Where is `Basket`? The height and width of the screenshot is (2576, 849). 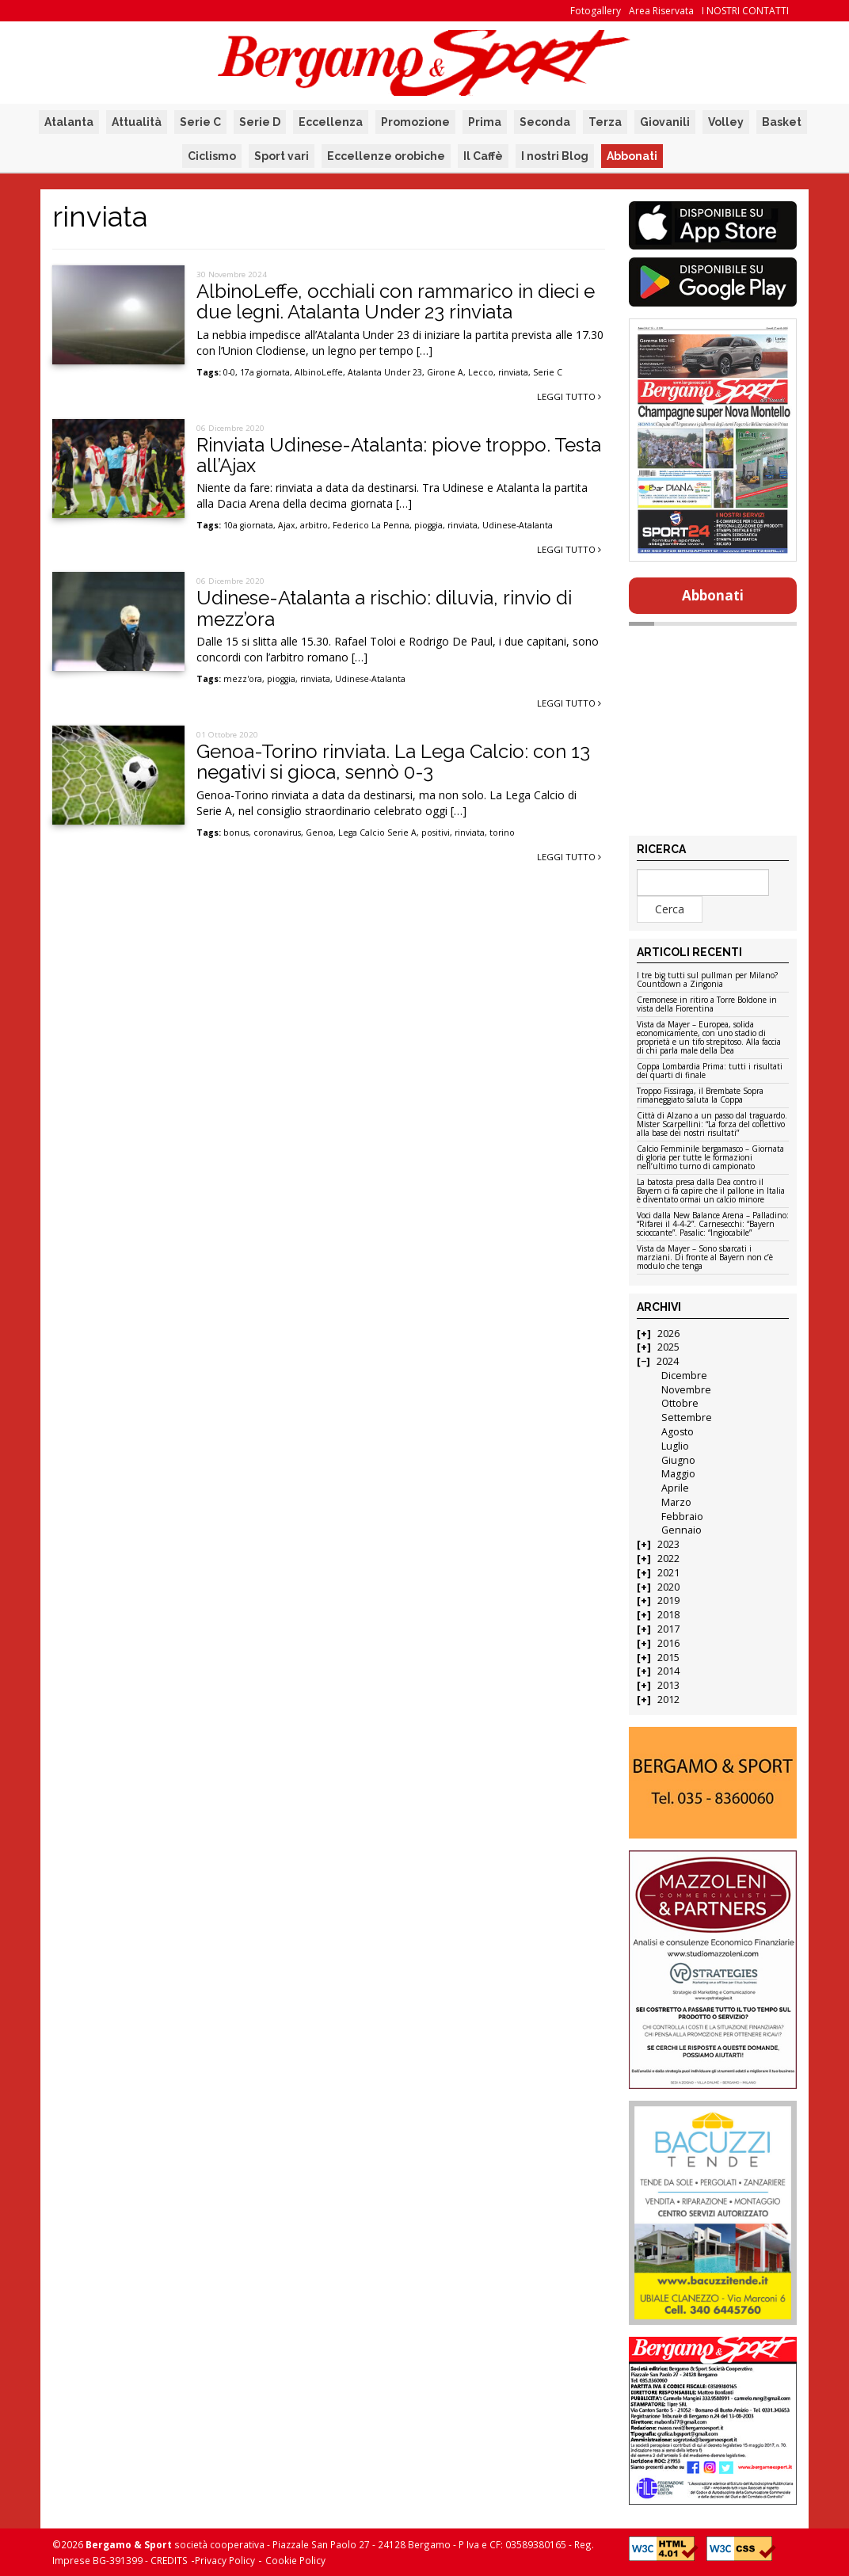
Basket is located at coordinates (781, 122).